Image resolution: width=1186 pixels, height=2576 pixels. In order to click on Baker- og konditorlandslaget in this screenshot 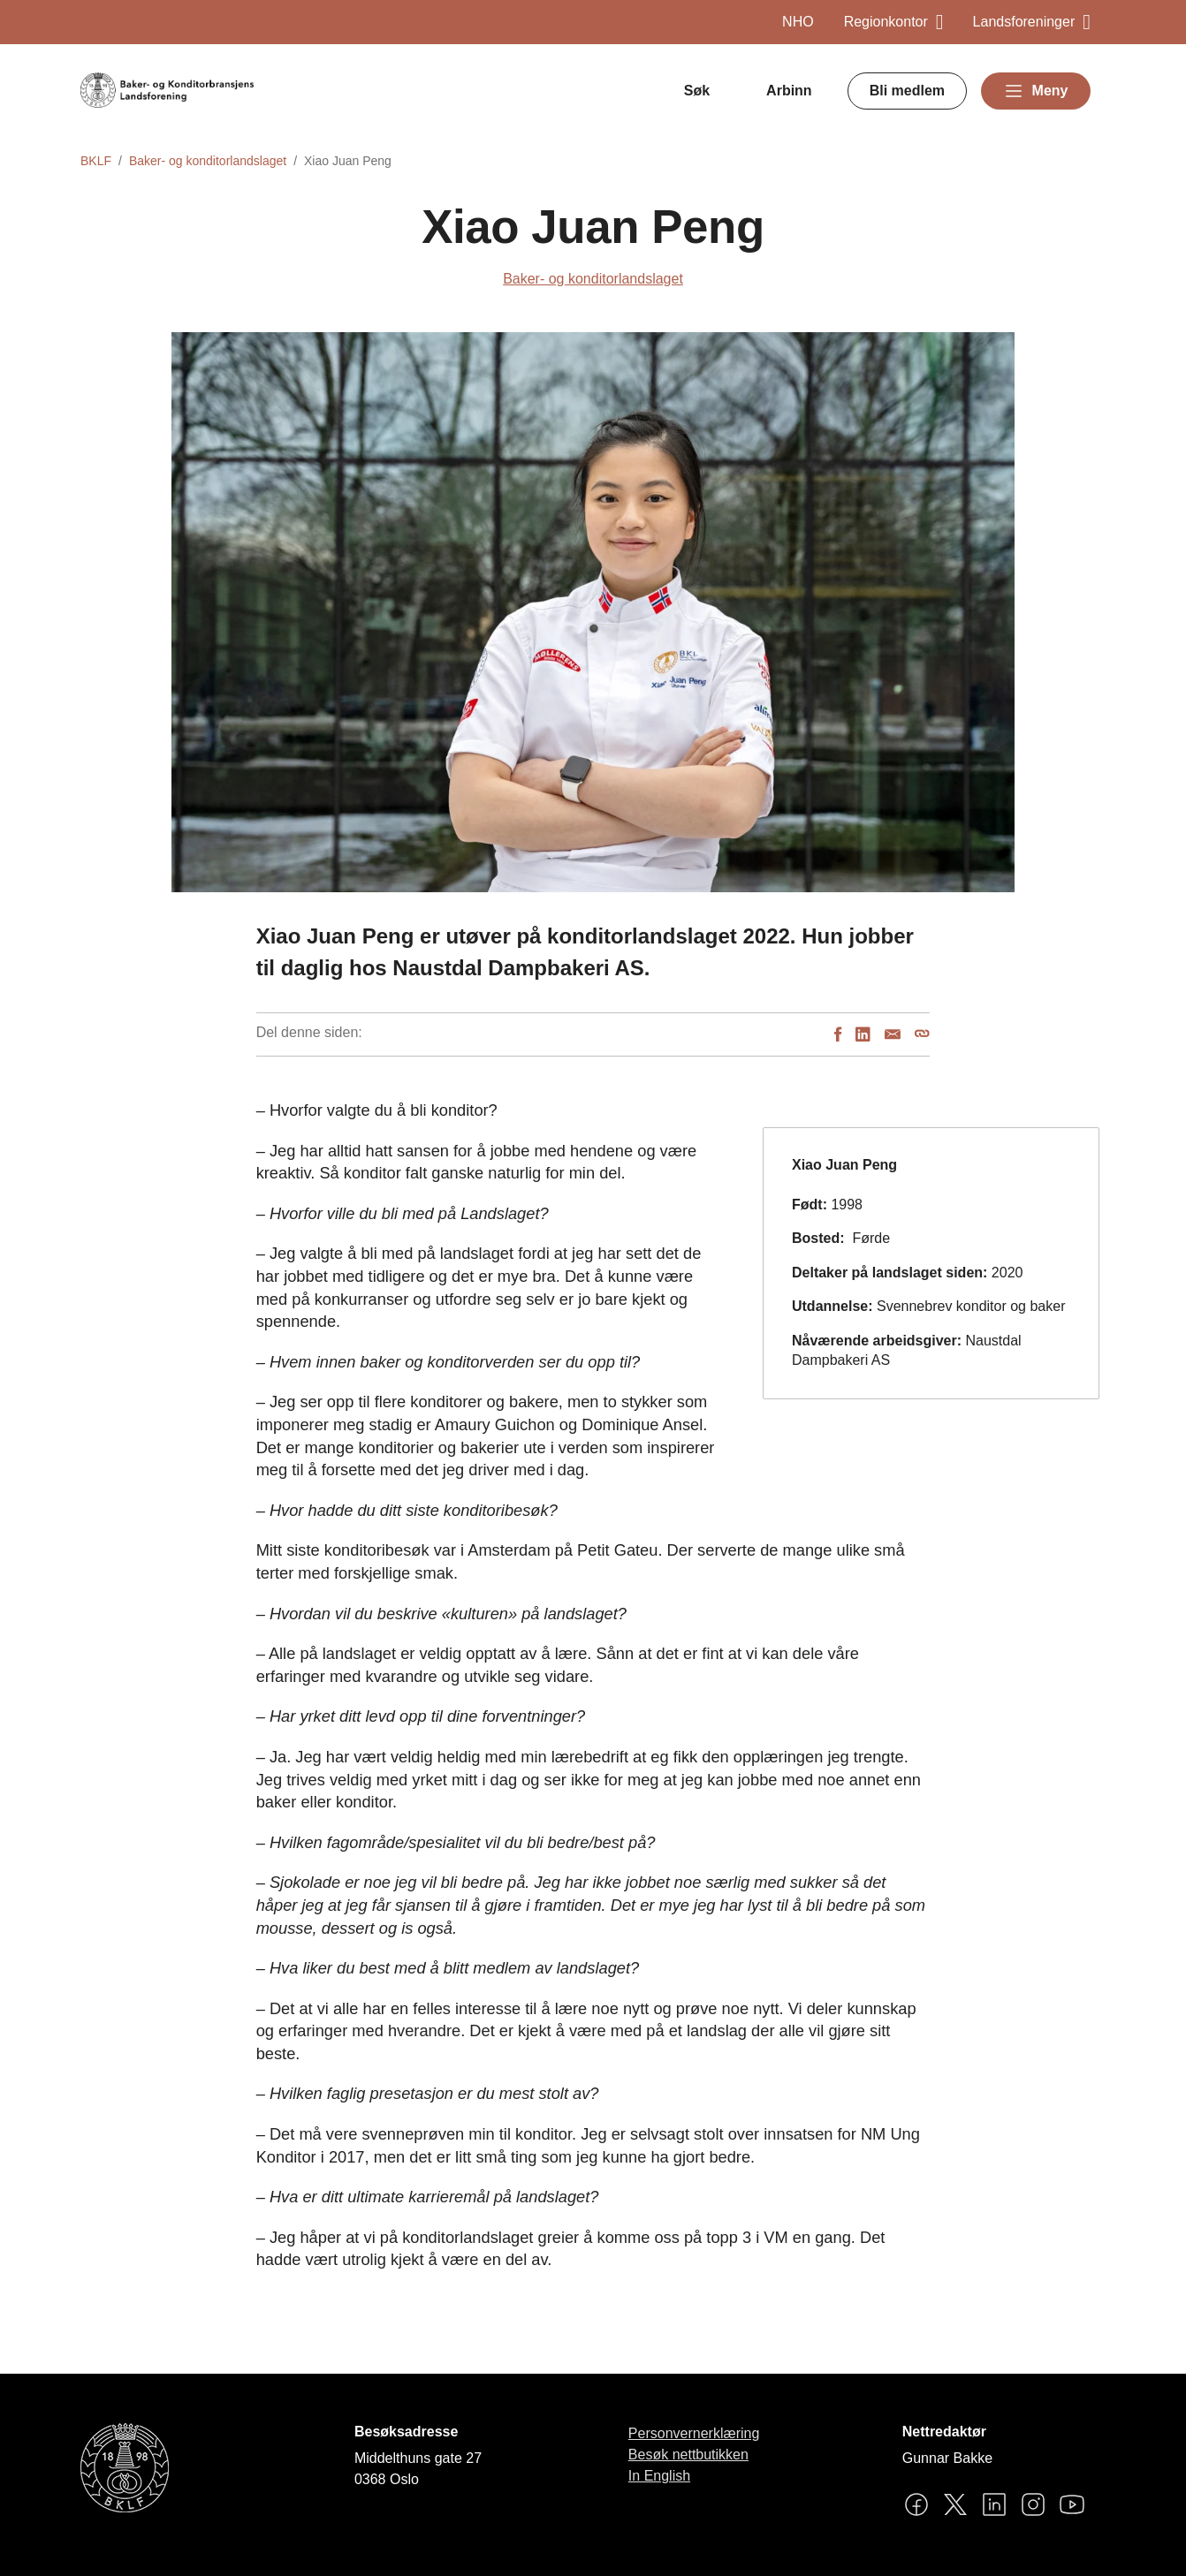, I will do `click(207, 161)`.